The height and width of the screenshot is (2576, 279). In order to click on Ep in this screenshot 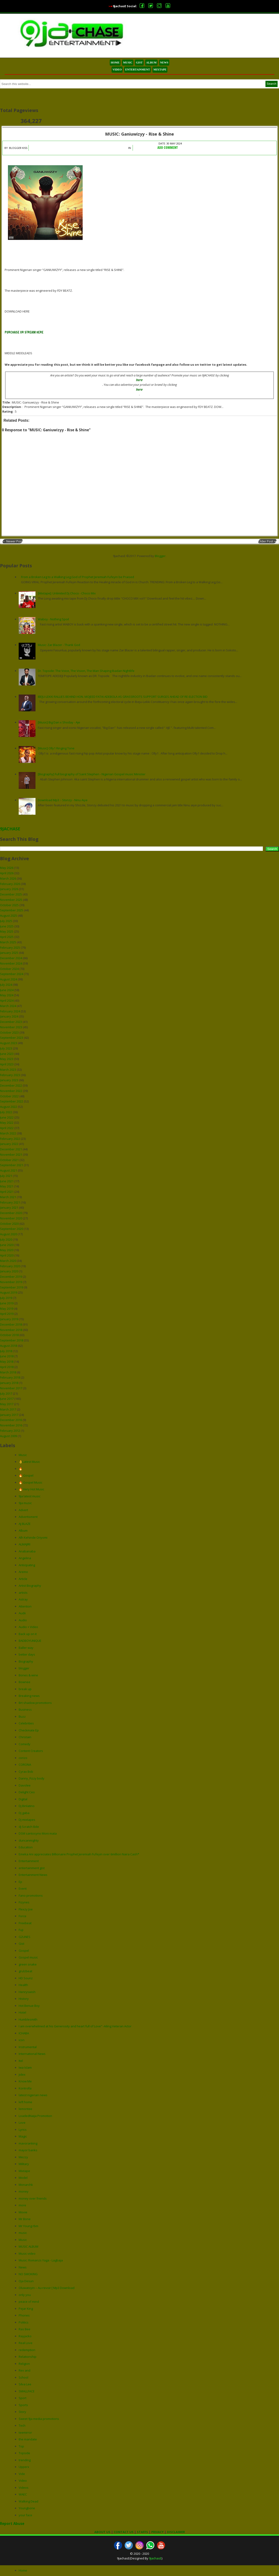, I will do `click(20, 1882)`.